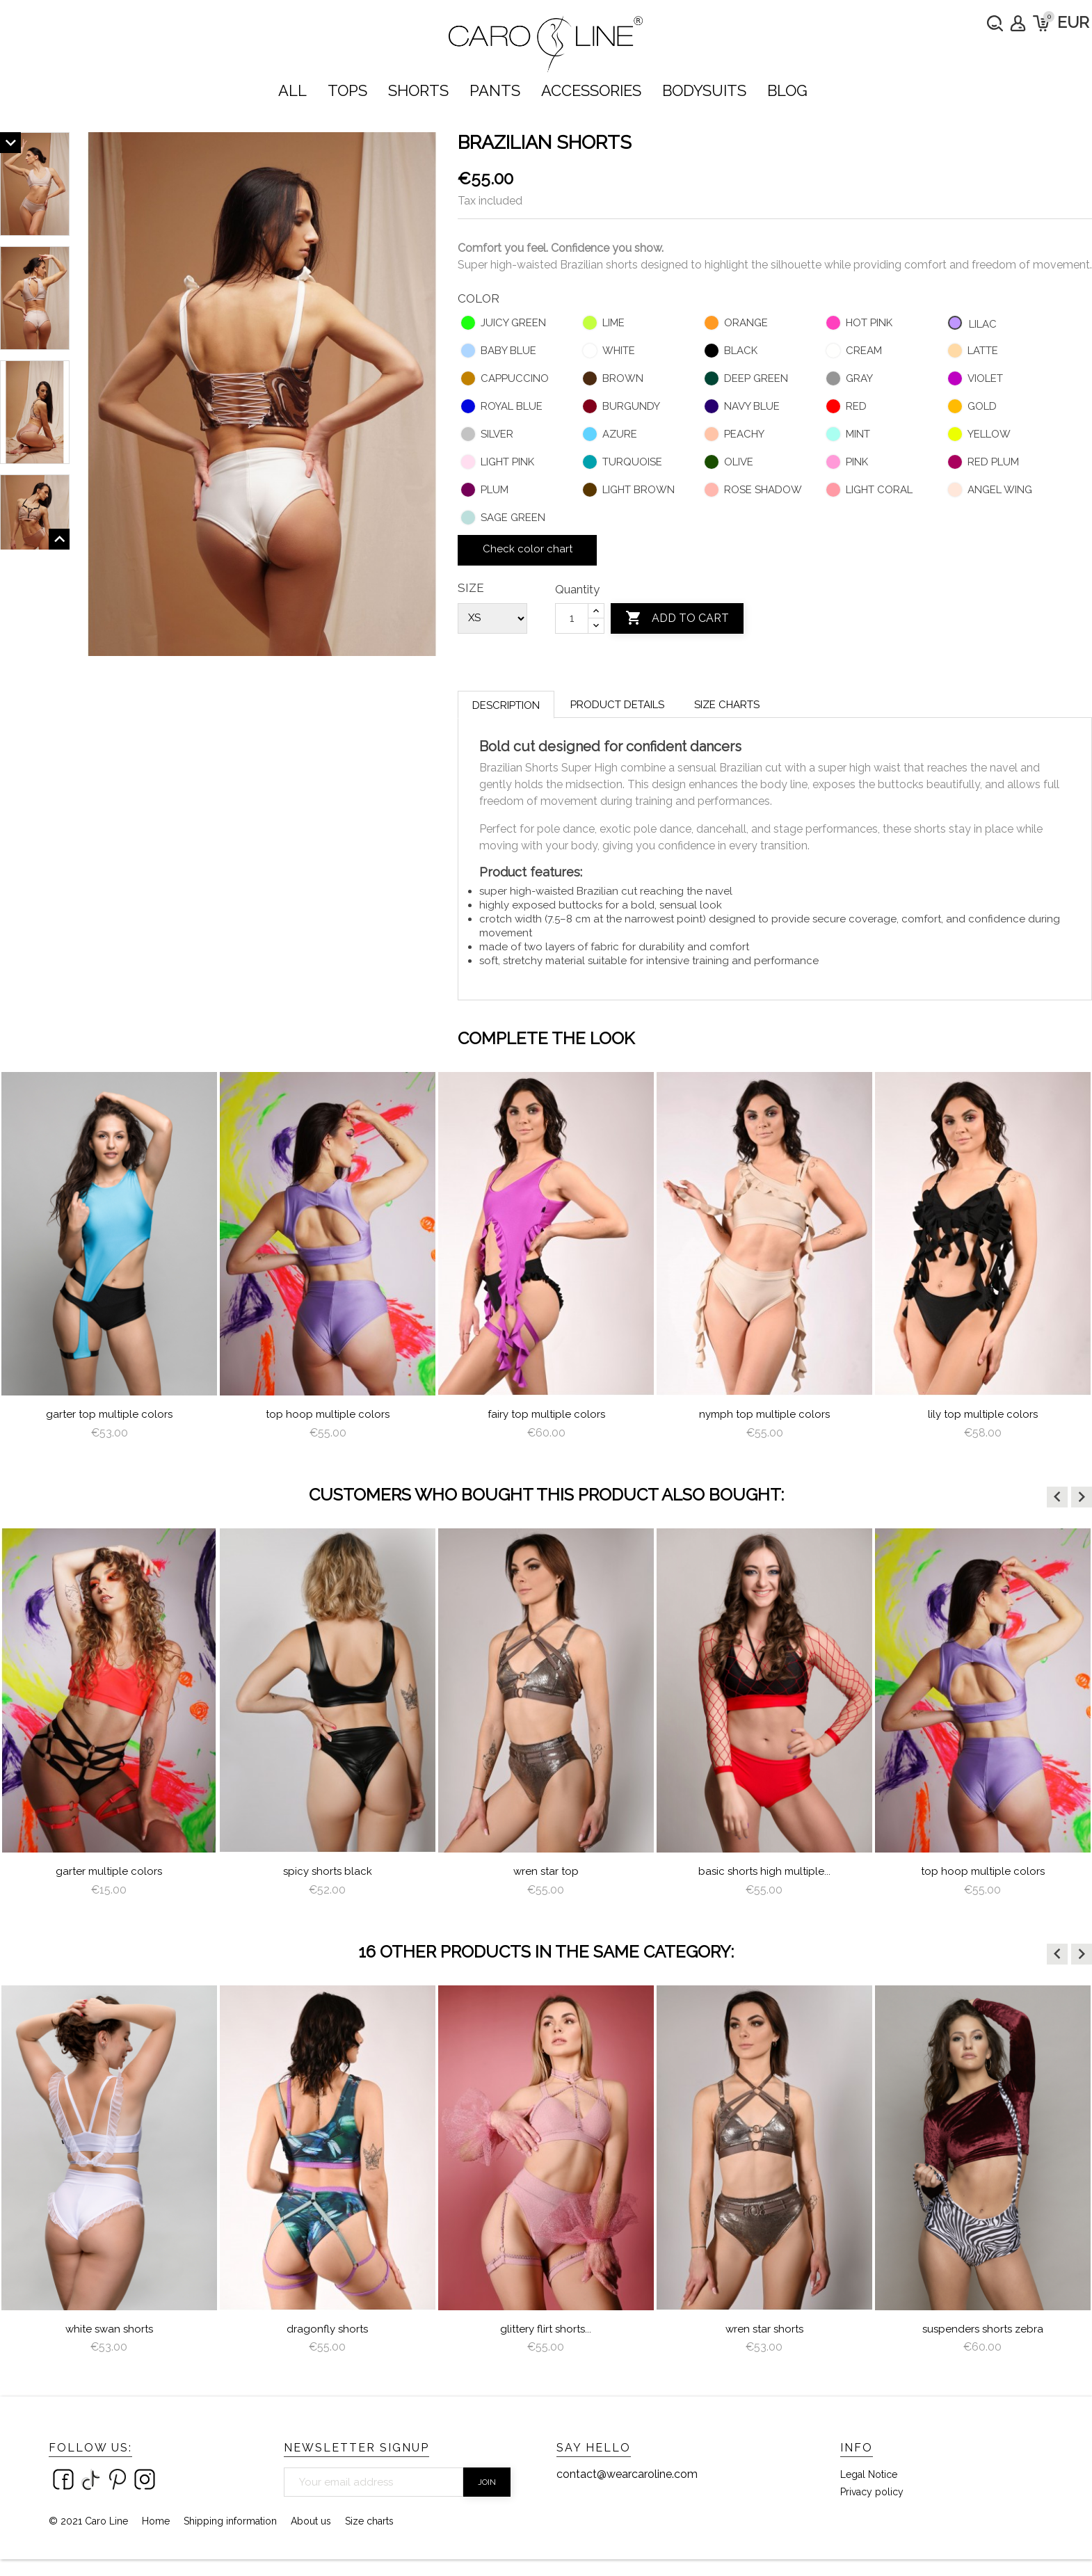 This screenshot has height=2576, width=1092. I want to click on lily top multiple colors, so click(983, 1414).